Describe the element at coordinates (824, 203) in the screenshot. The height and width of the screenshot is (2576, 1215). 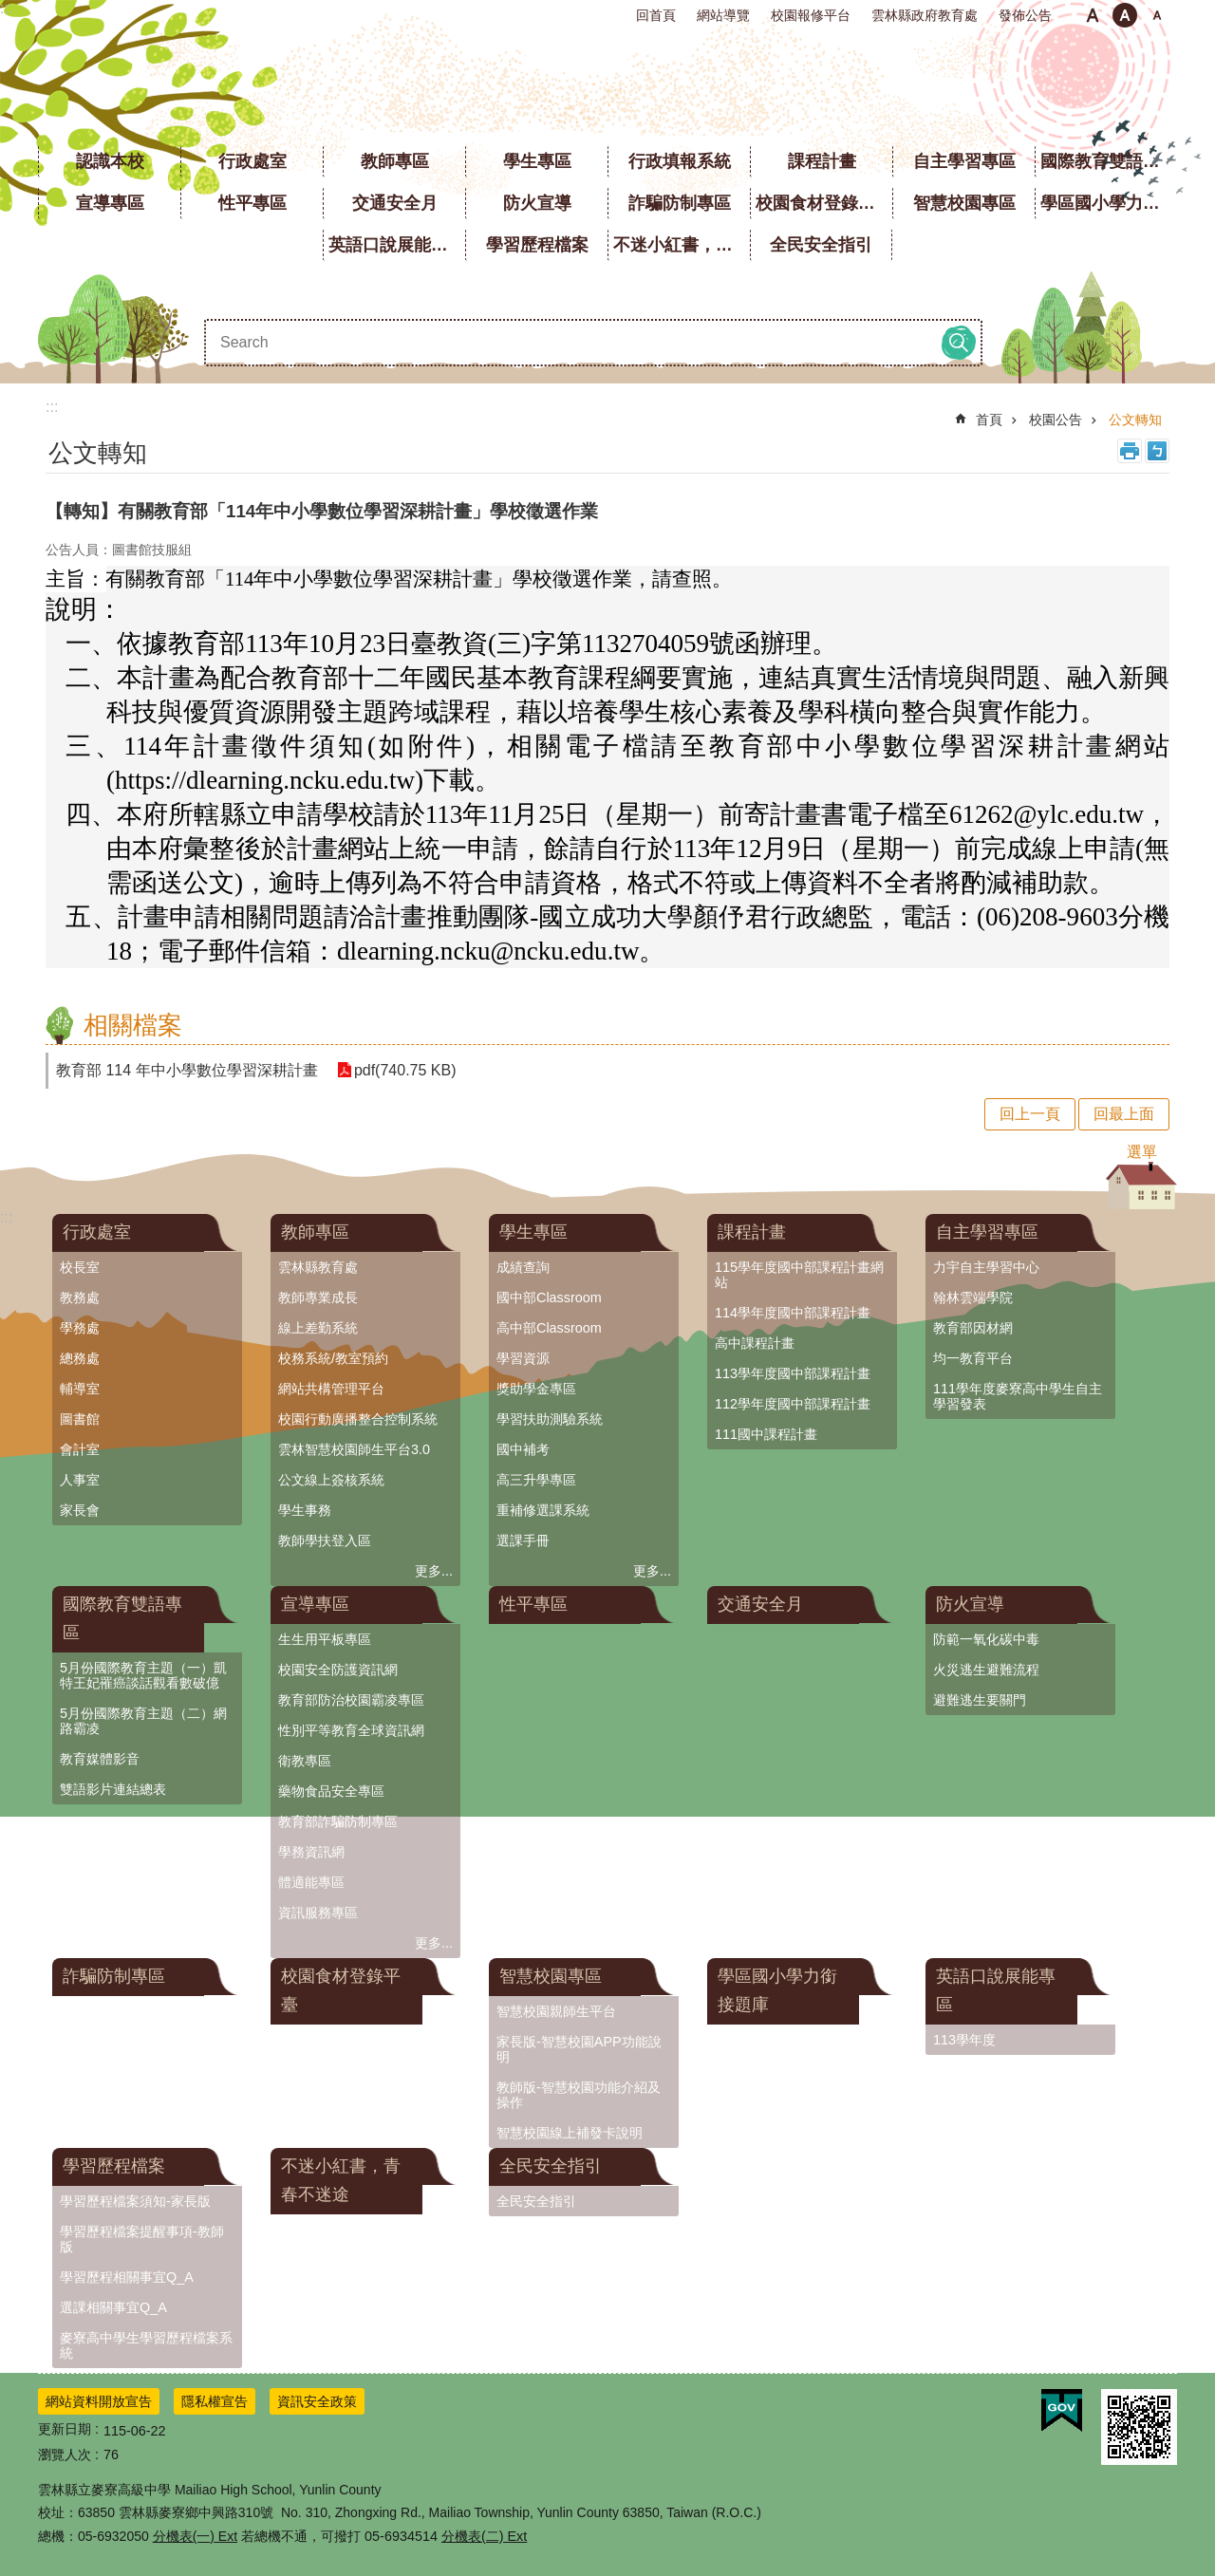
I see `校園食材登錄平臺 [link]` at that location.